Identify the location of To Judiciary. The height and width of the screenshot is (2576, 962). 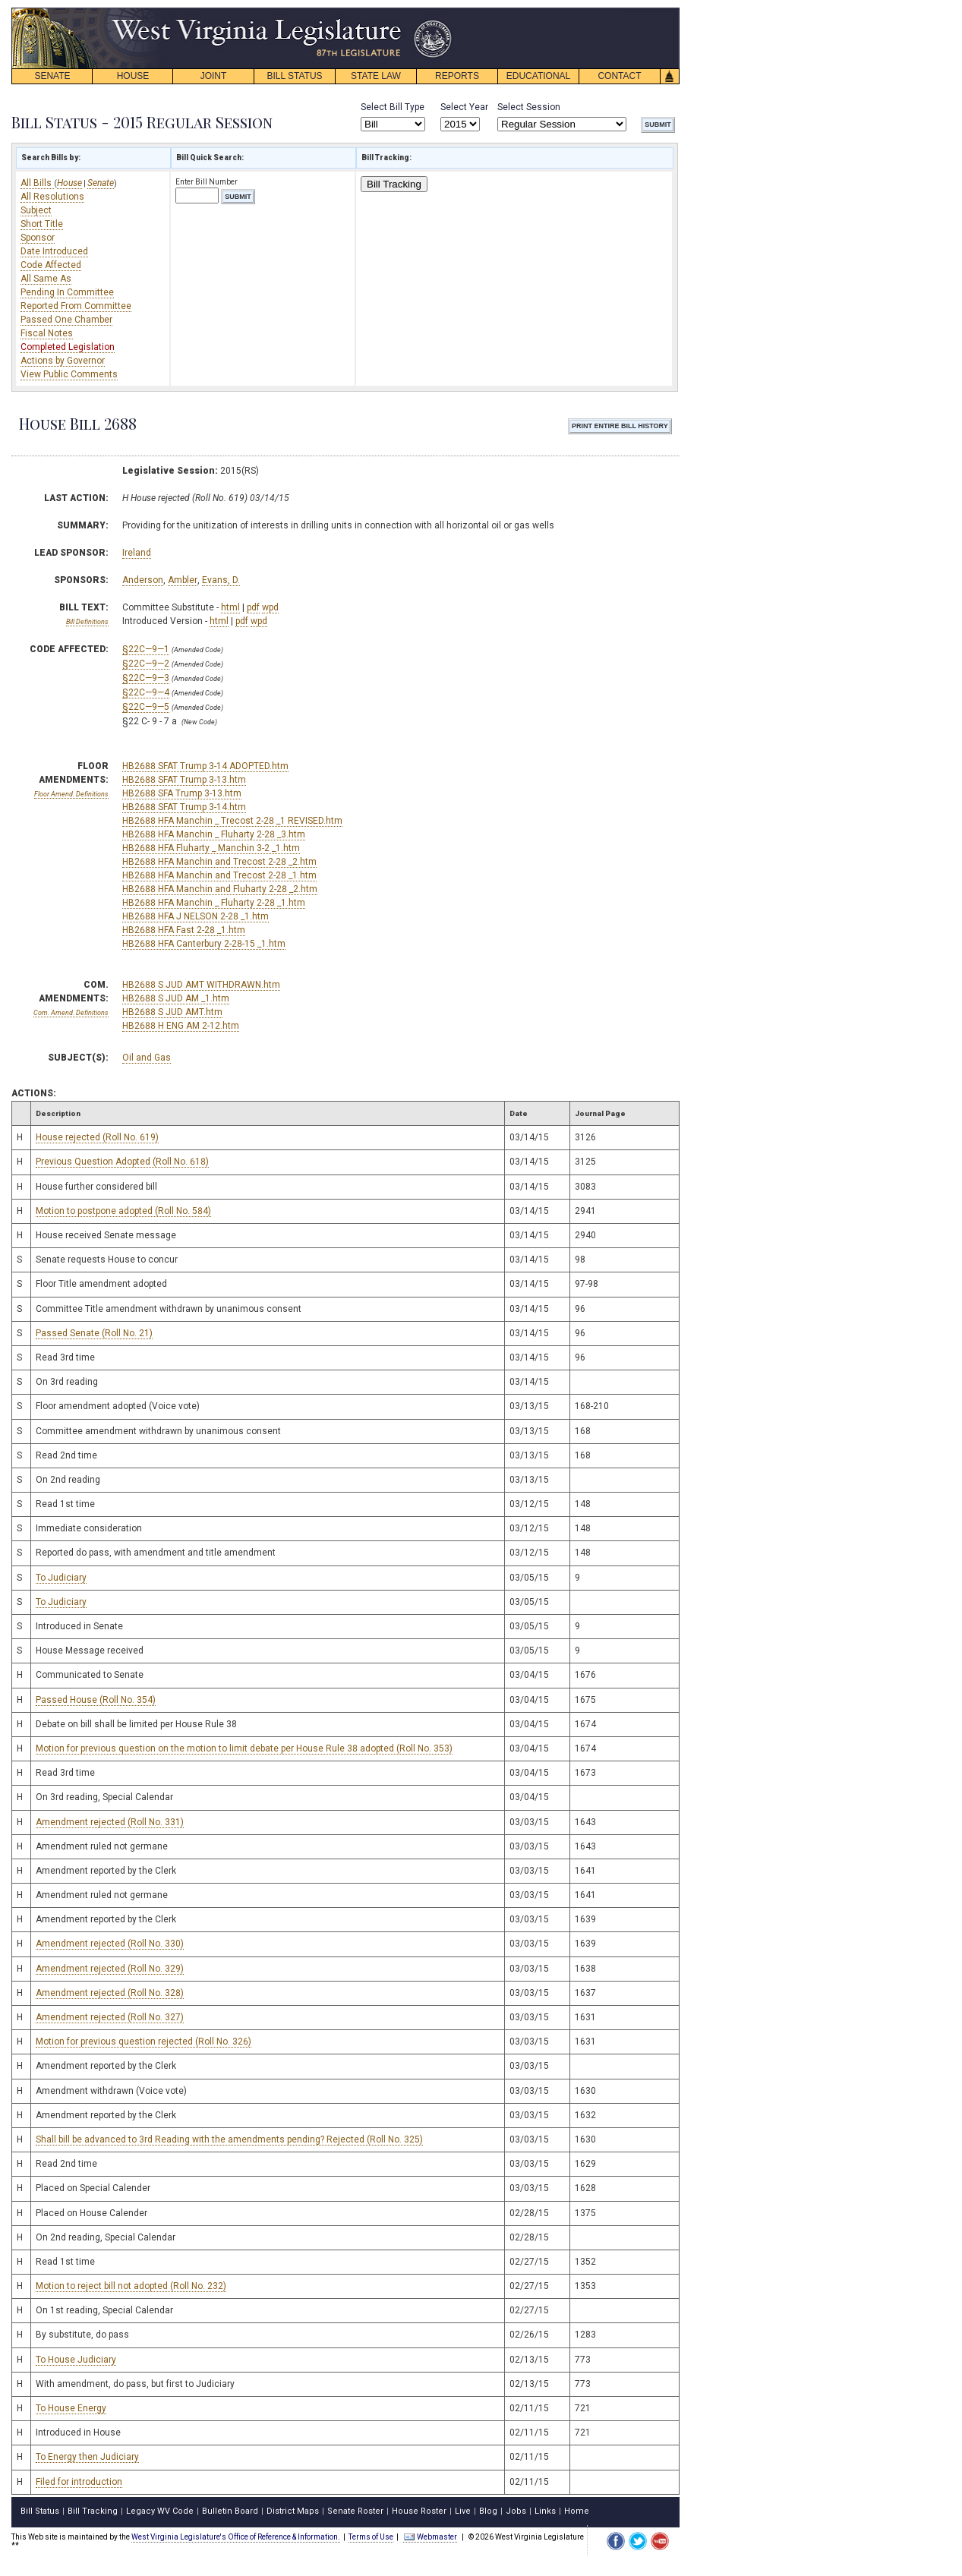
(61, 1577).